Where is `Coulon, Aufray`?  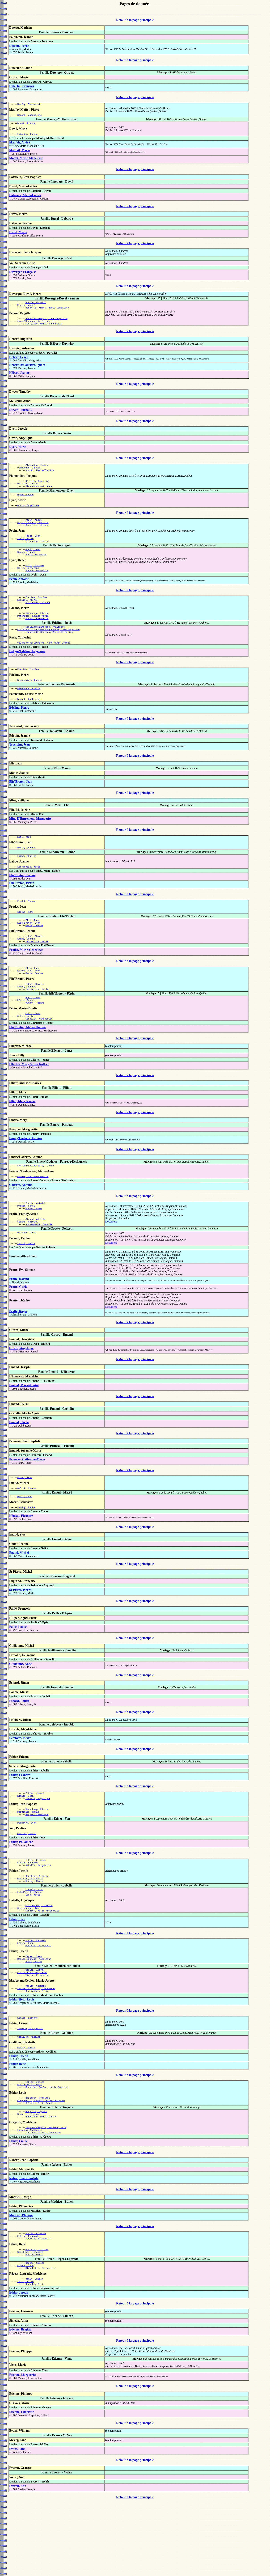
Coulon, Aufray is located at coordinates (35, 2026).